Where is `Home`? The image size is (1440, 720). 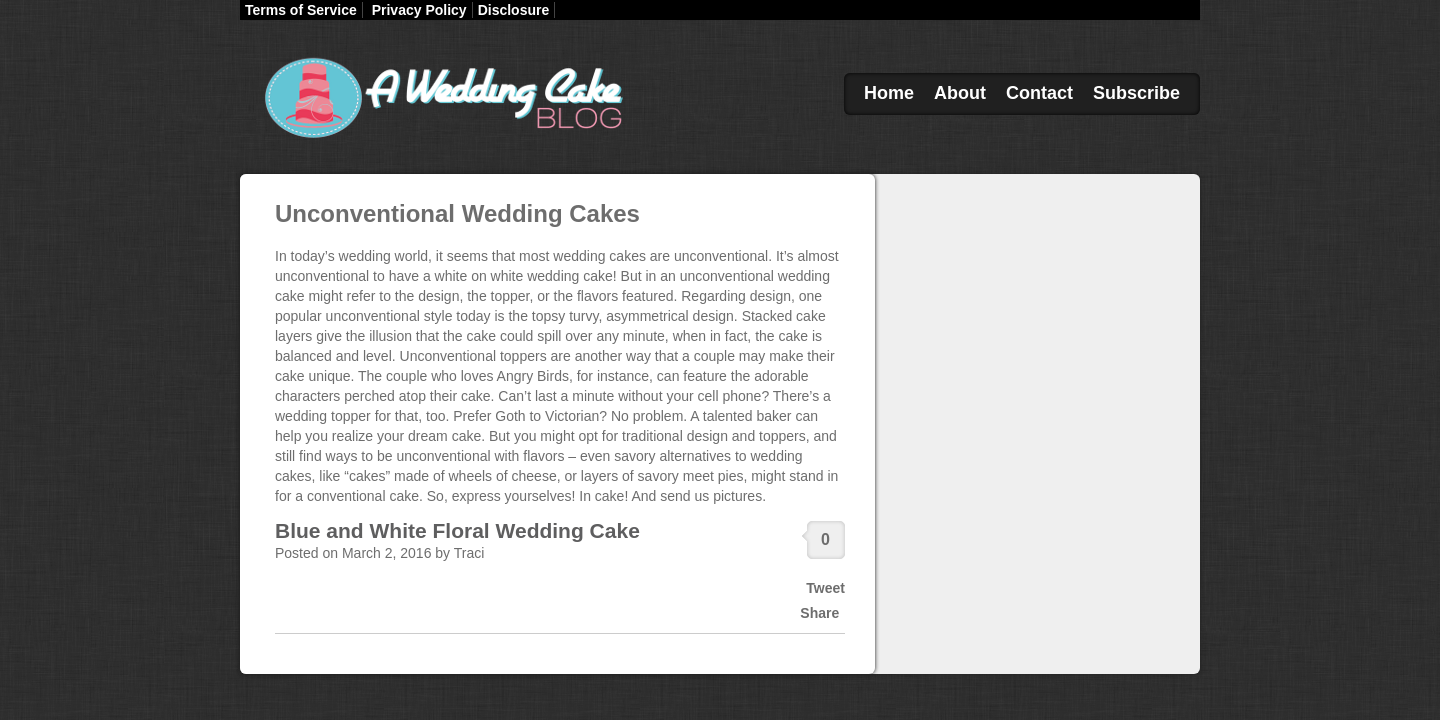 Home is located at coordinates (889, 93).